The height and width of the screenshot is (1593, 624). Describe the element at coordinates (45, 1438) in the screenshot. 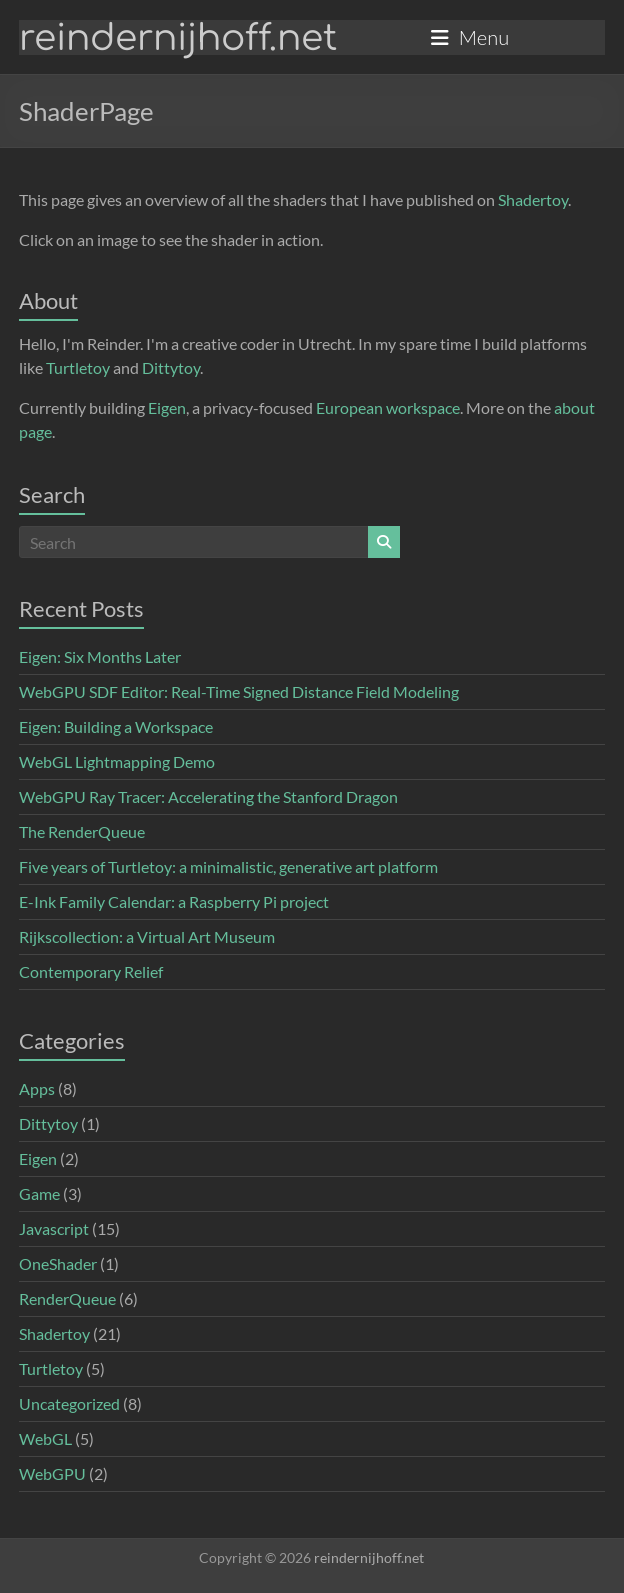

I see `WebGL` at that location.